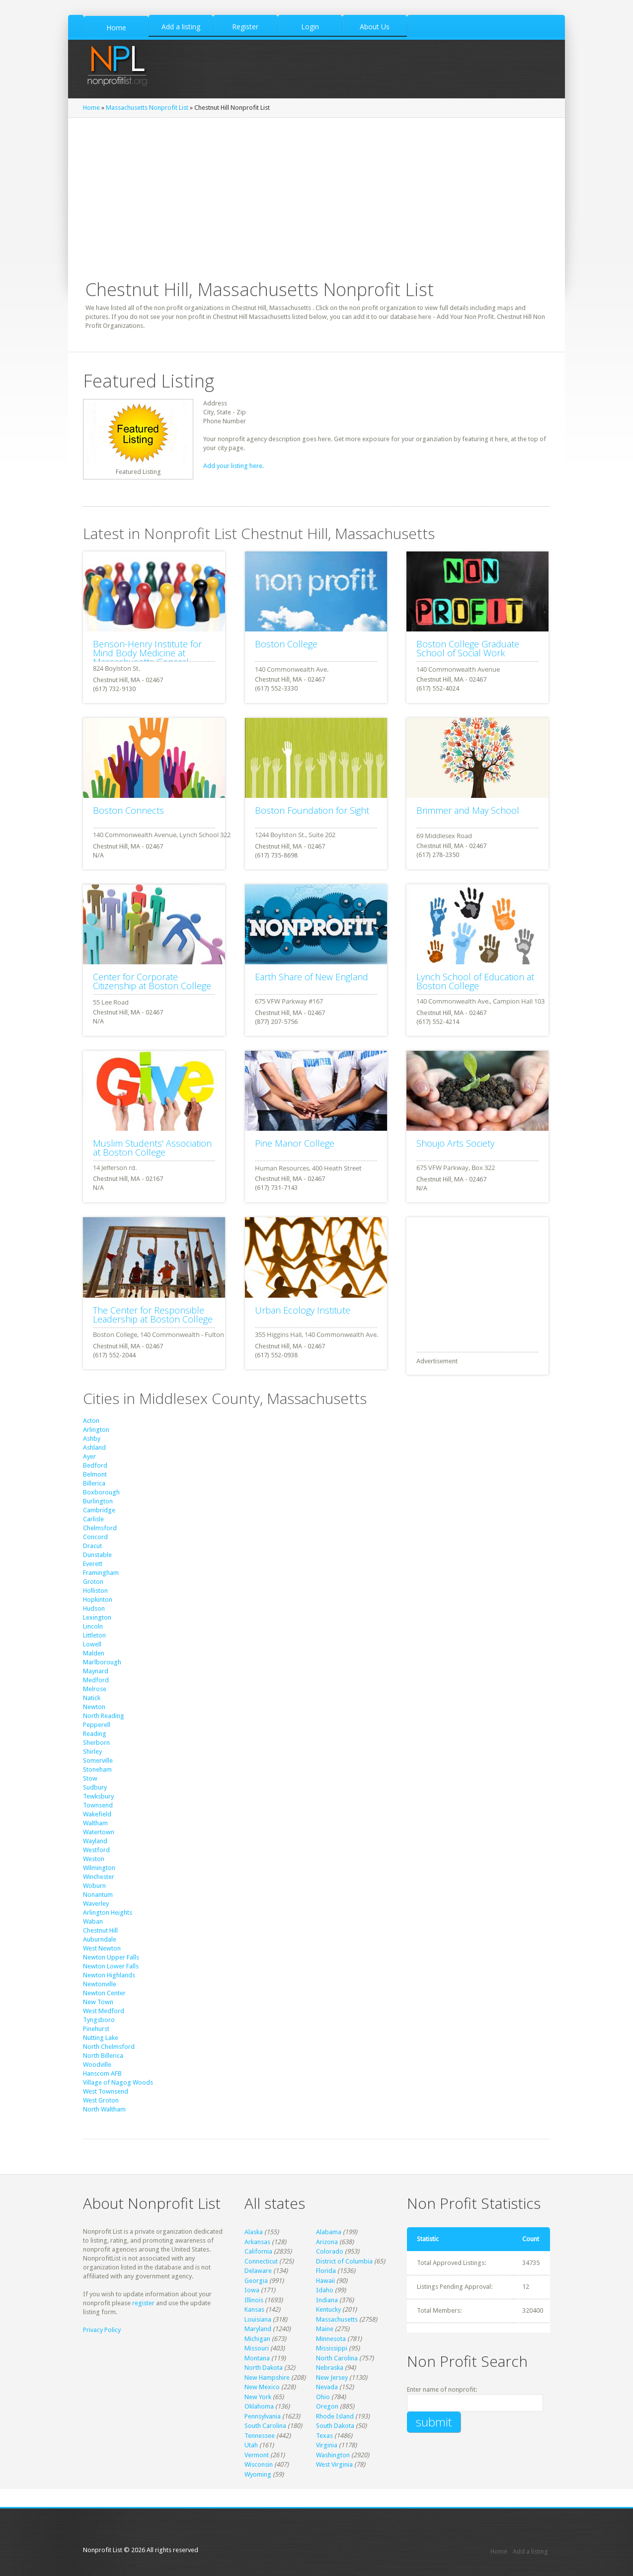 The image size is (633, 2576). What do you see at coordinates (324, 2329) in the screenshot?
I see `Maine` at bounding box center [324, 2329].